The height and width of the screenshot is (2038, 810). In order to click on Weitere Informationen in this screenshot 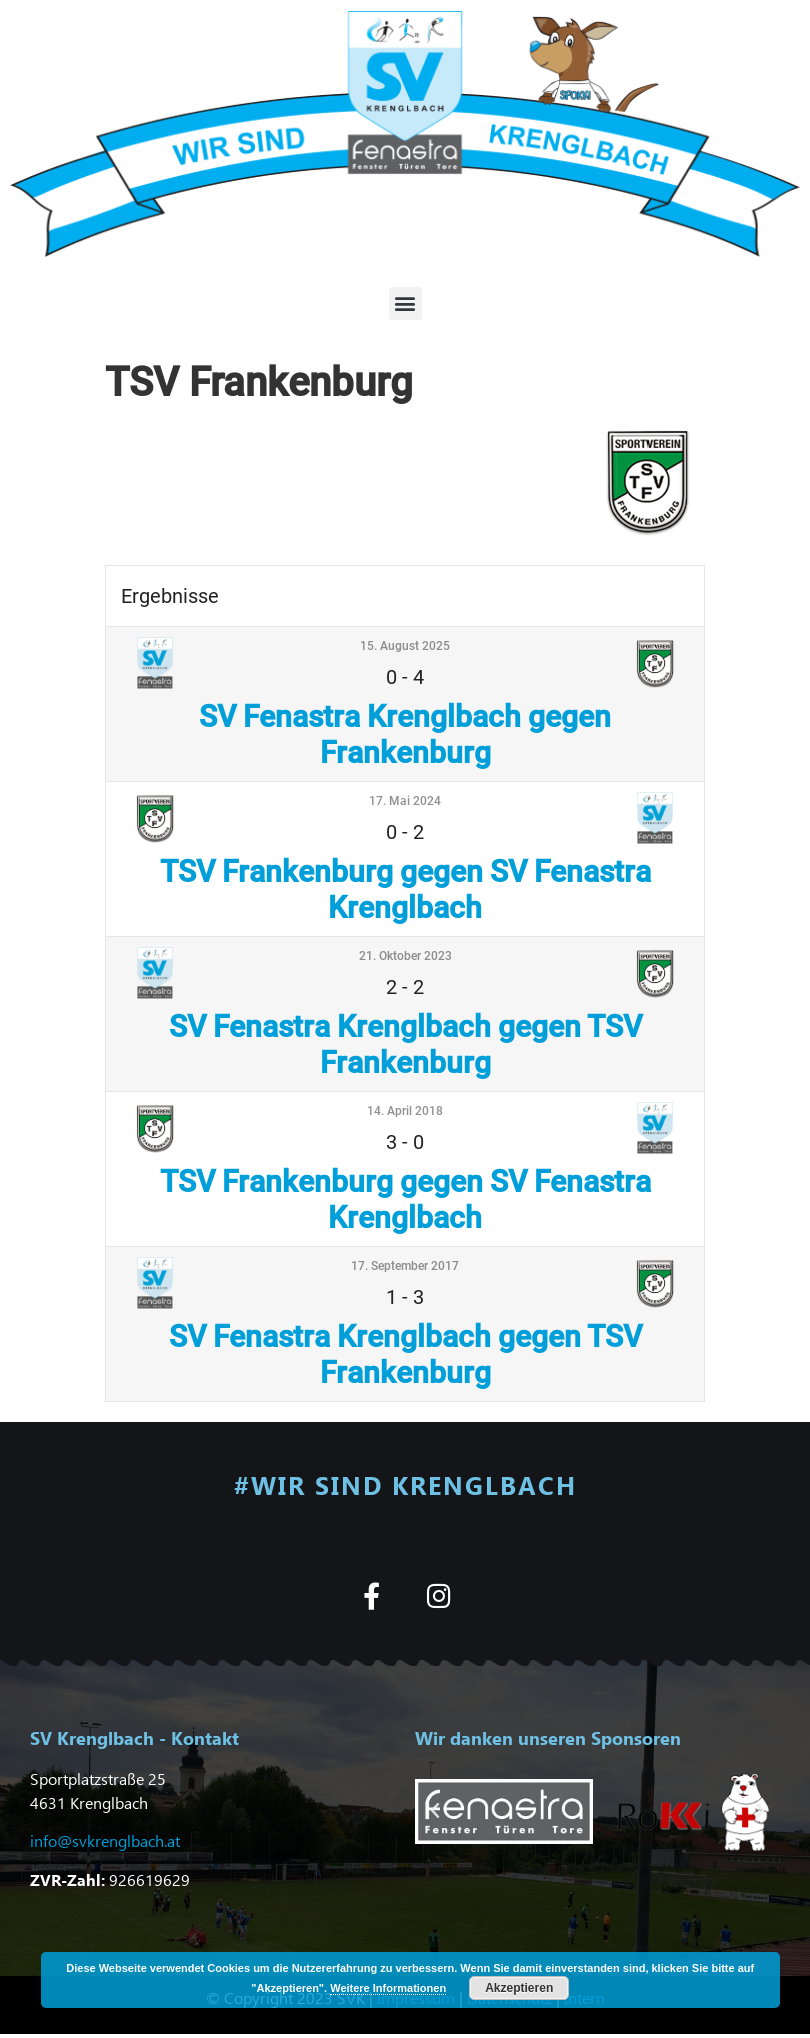, I will do `click(388, 1988)`.